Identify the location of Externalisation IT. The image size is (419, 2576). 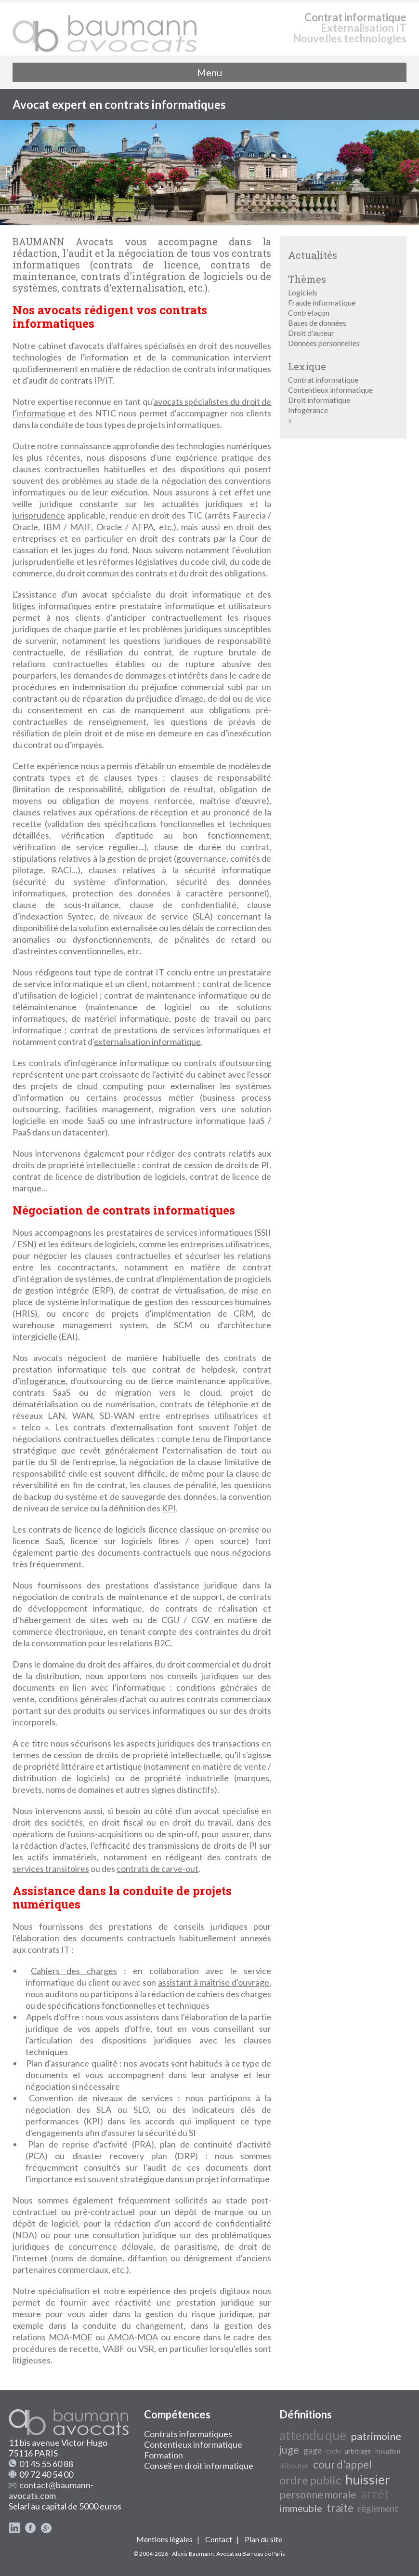
(363, 27).